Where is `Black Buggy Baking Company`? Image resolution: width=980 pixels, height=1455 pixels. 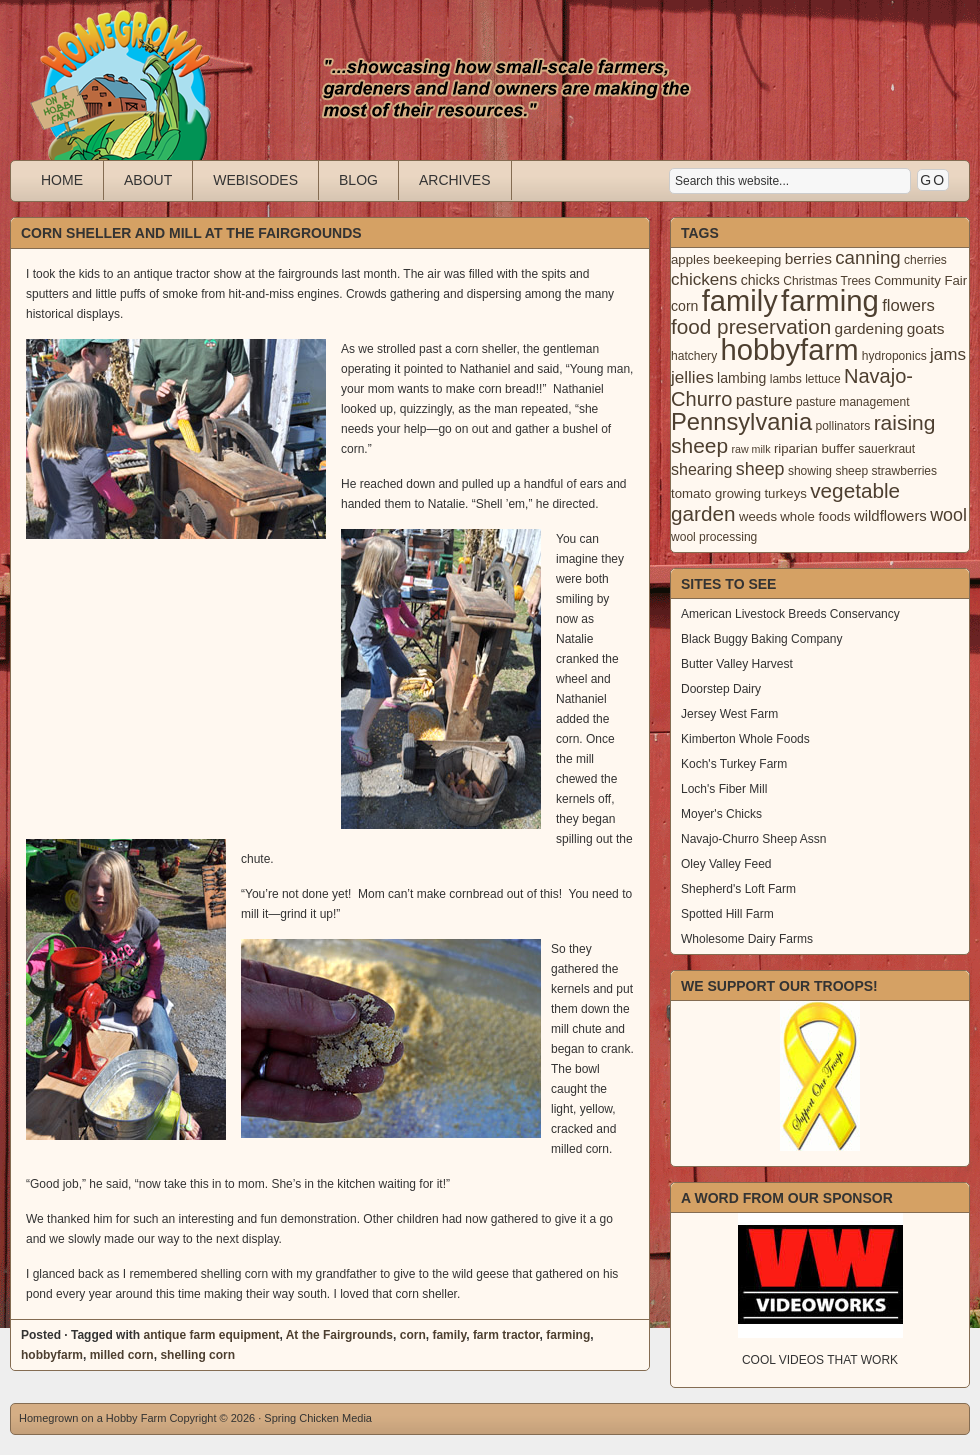
Black Buggy Baking Company is located at coordinates (761, 639).